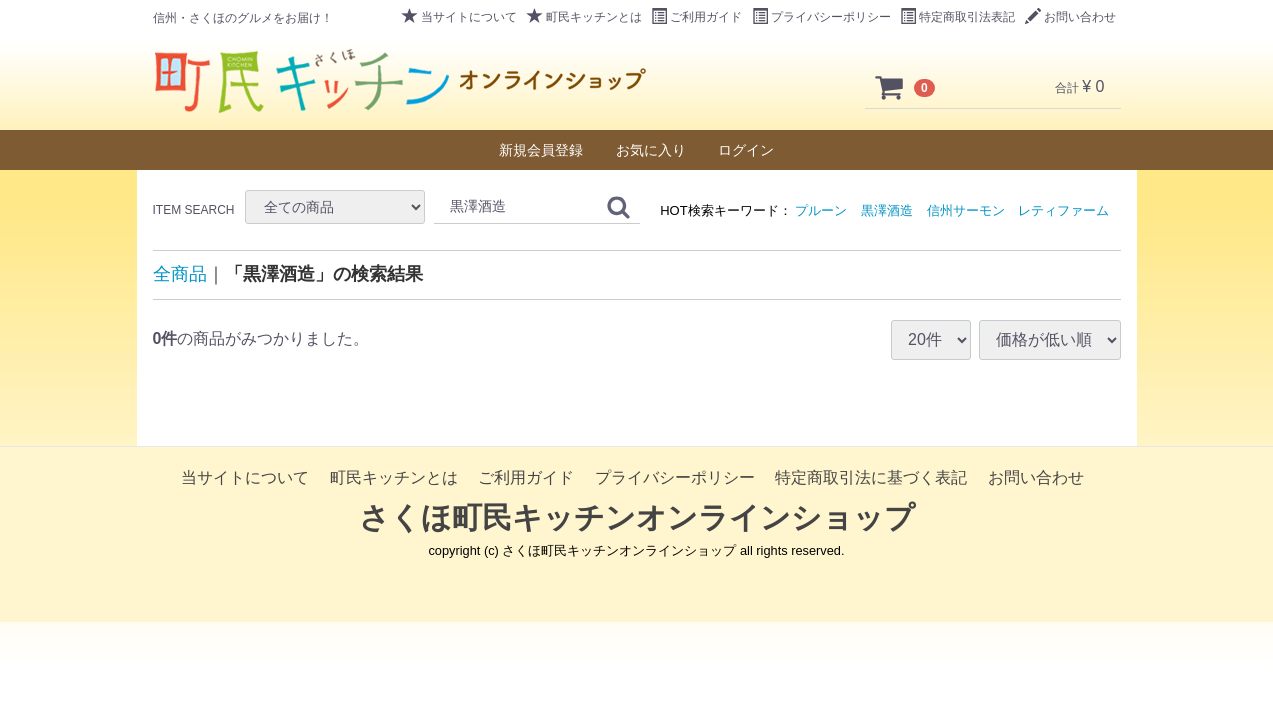  I want to click on お問い合わせ, so click(1070, 17).